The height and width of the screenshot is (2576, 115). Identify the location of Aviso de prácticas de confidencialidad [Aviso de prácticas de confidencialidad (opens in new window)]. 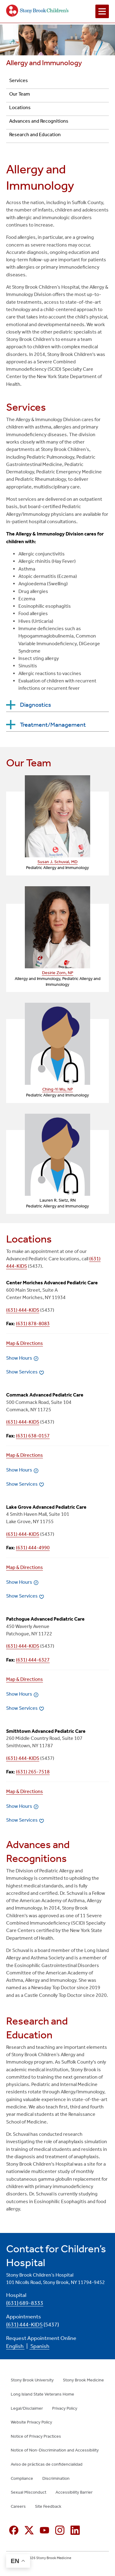
(46, 2464).